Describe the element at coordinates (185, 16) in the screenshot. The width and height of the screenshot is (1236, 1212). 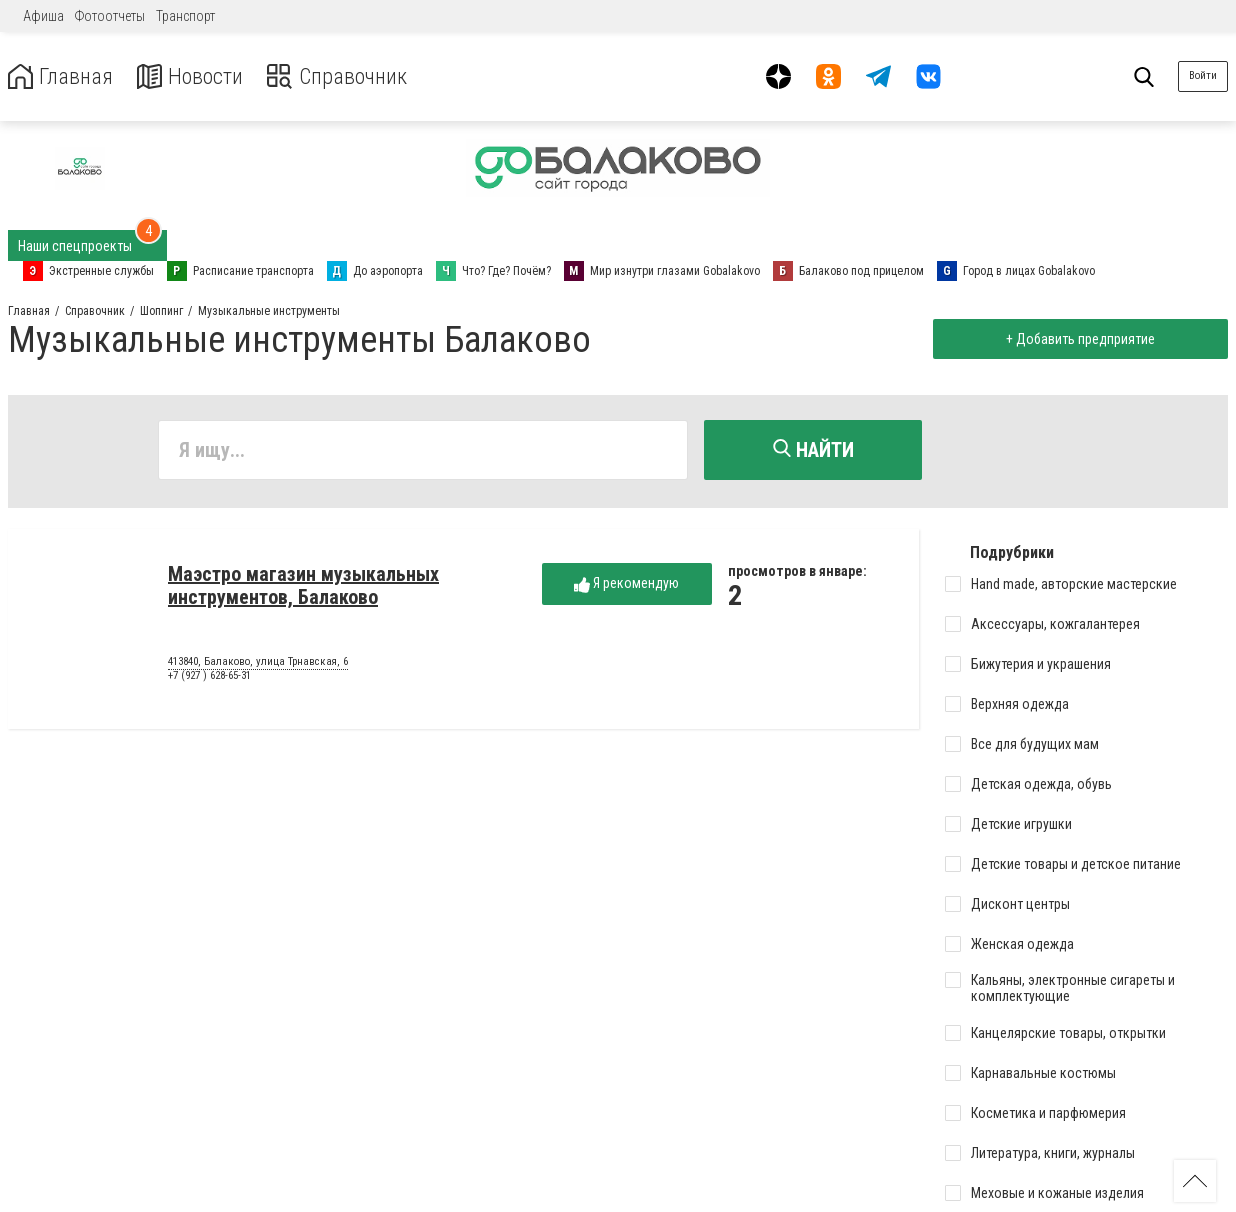
I see `Транспорт` at that location.